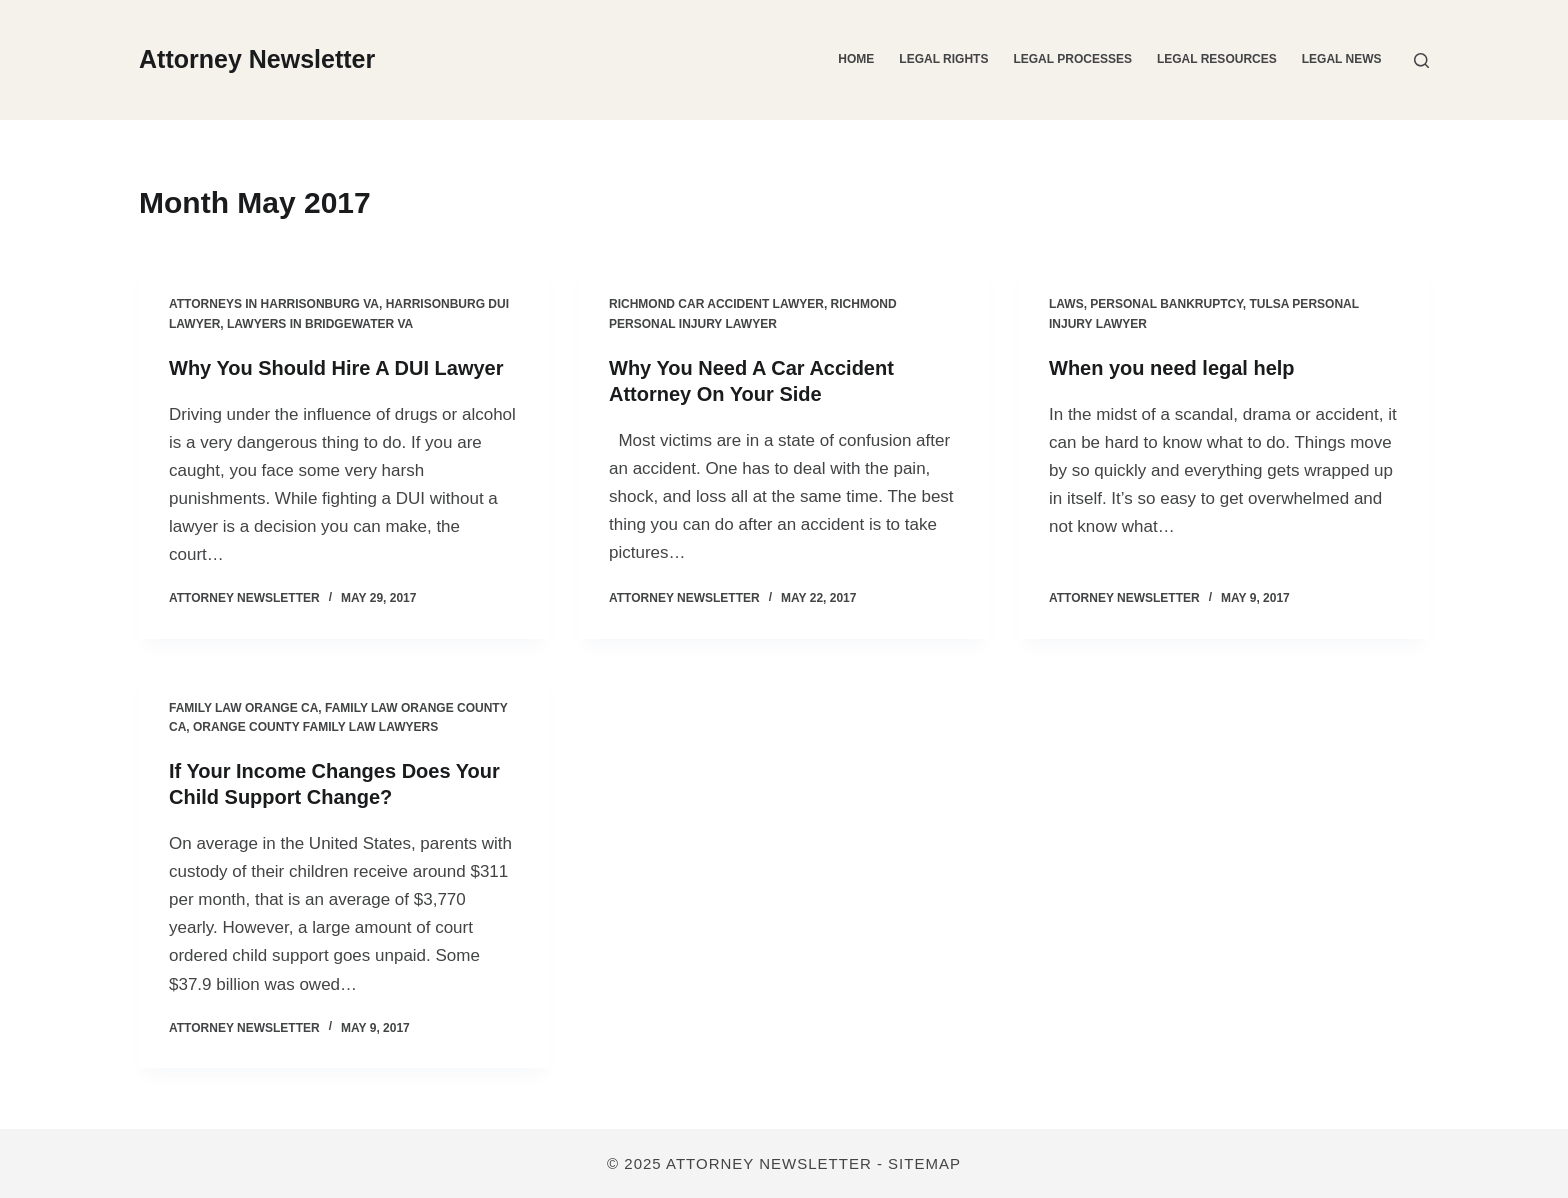 The width and height of the screenshot is (1568, 1198). What do you see at coordinates (336, 368) in the screenshot?
I see `Why You Should Hire A DUI Lawyer` at bounding box center [336, 368].